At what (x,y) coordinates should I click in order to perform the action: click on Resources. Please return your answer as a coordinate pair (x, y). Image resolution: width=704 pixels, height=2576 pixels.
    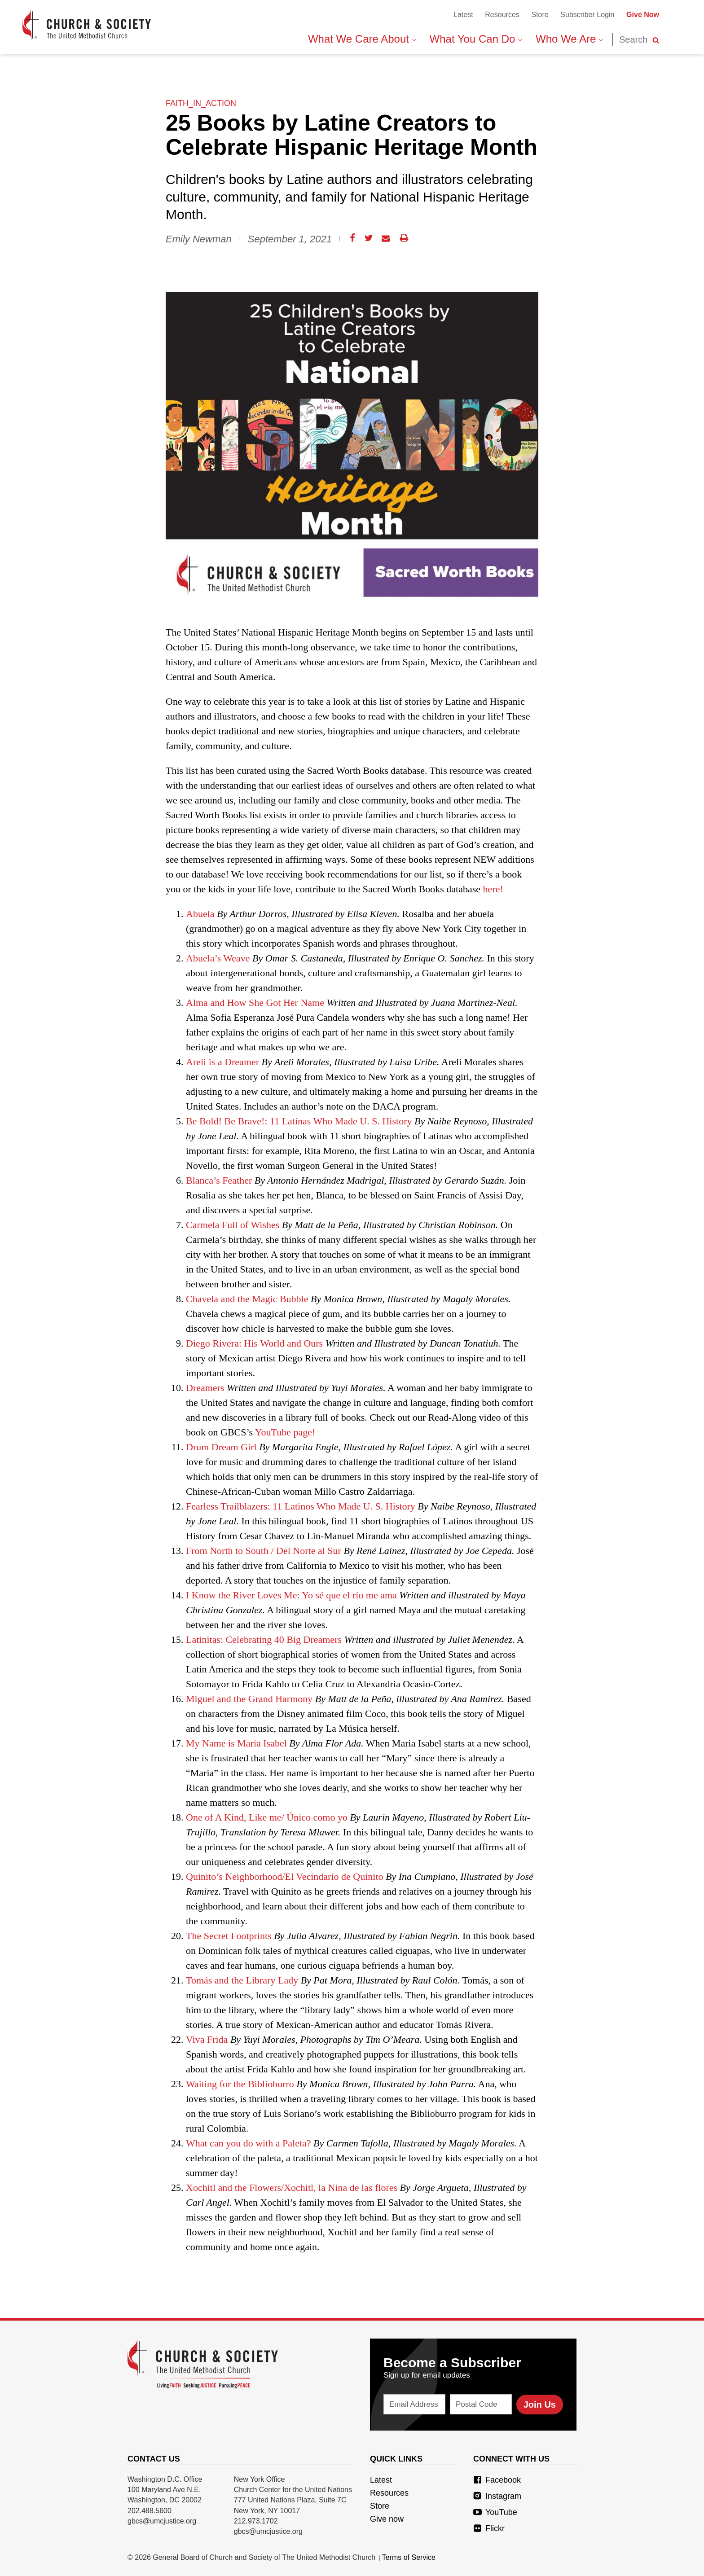
    Looking at the image, I should click on (502, 14).